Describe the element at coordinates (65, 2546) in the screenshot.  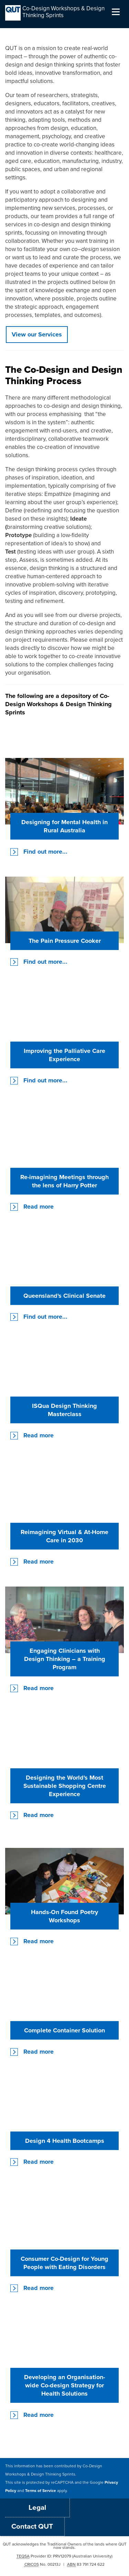
I see `QUT acknowledges the Traditional Owners of the lands where QUT now stands.` at that location.